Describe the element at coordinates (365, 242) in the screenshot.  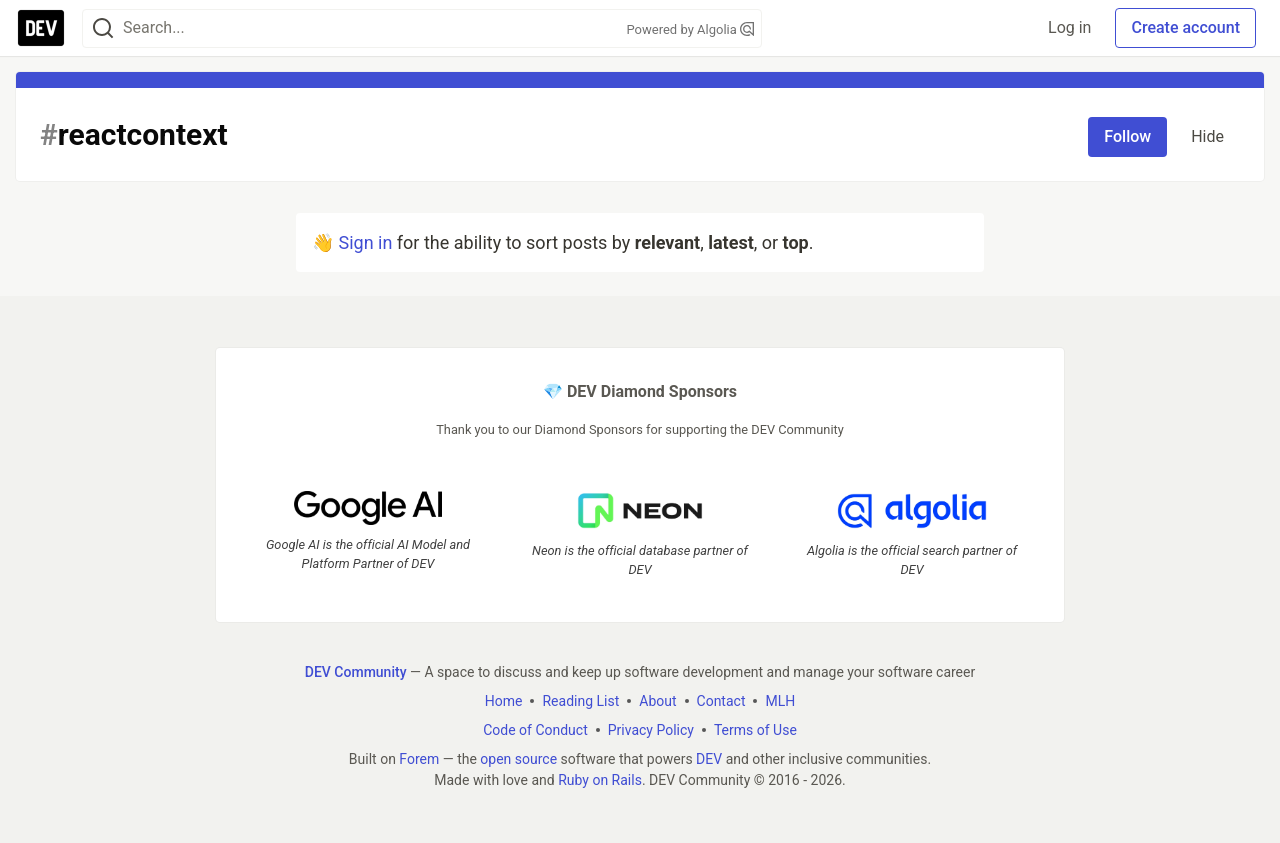
I see `Sign in` at that location.